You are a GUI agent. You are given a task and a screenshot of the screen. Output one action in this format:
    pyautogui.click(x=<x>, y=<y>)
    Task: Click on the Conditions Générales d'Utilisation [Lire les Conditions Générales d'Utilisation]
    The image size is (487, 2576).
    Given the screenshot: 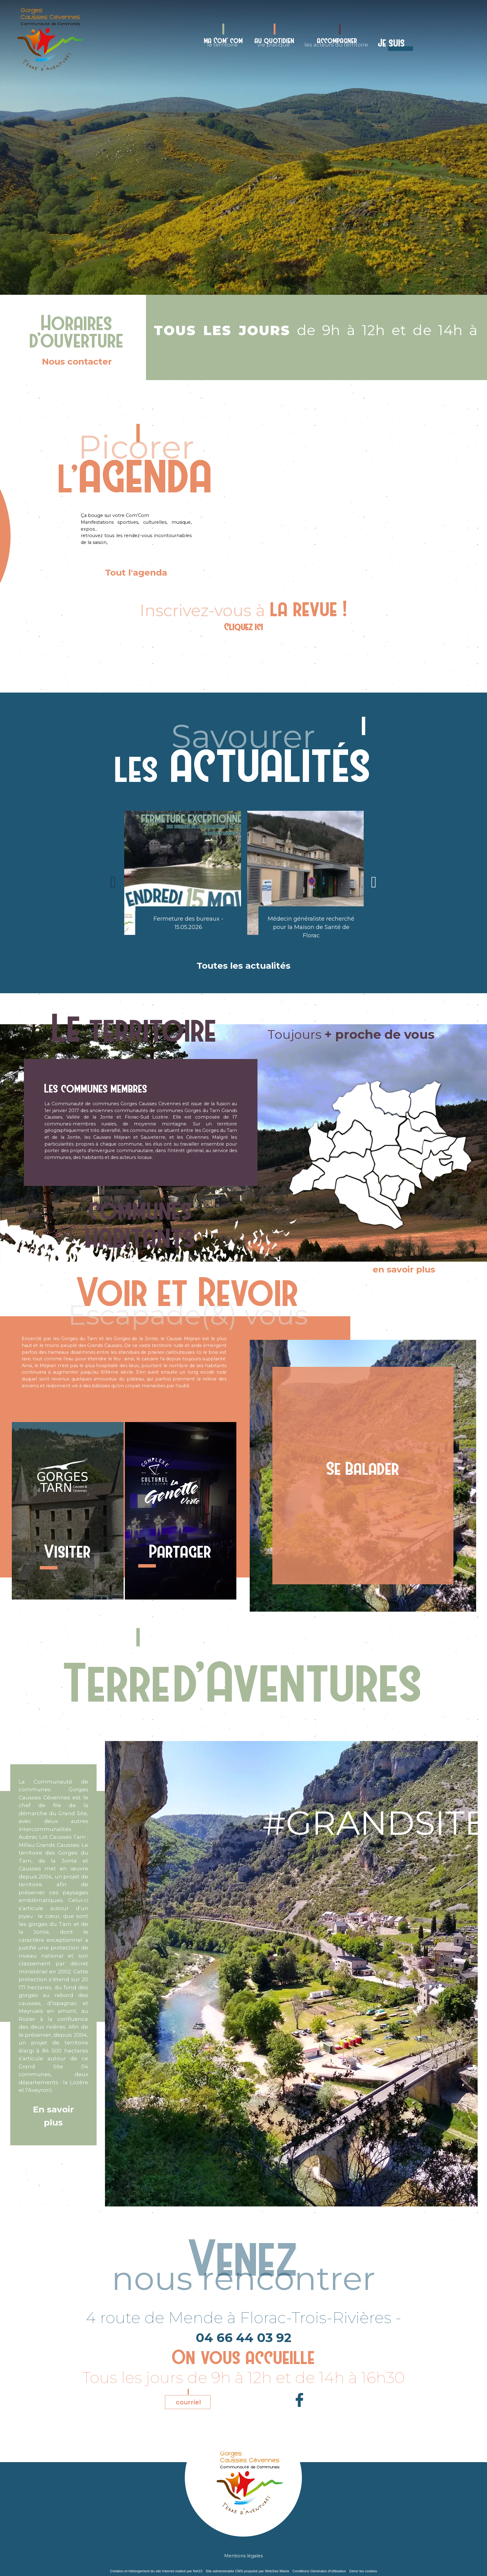 What is the action you would take?
    pyautogui.click(x=319, y=2571)
    